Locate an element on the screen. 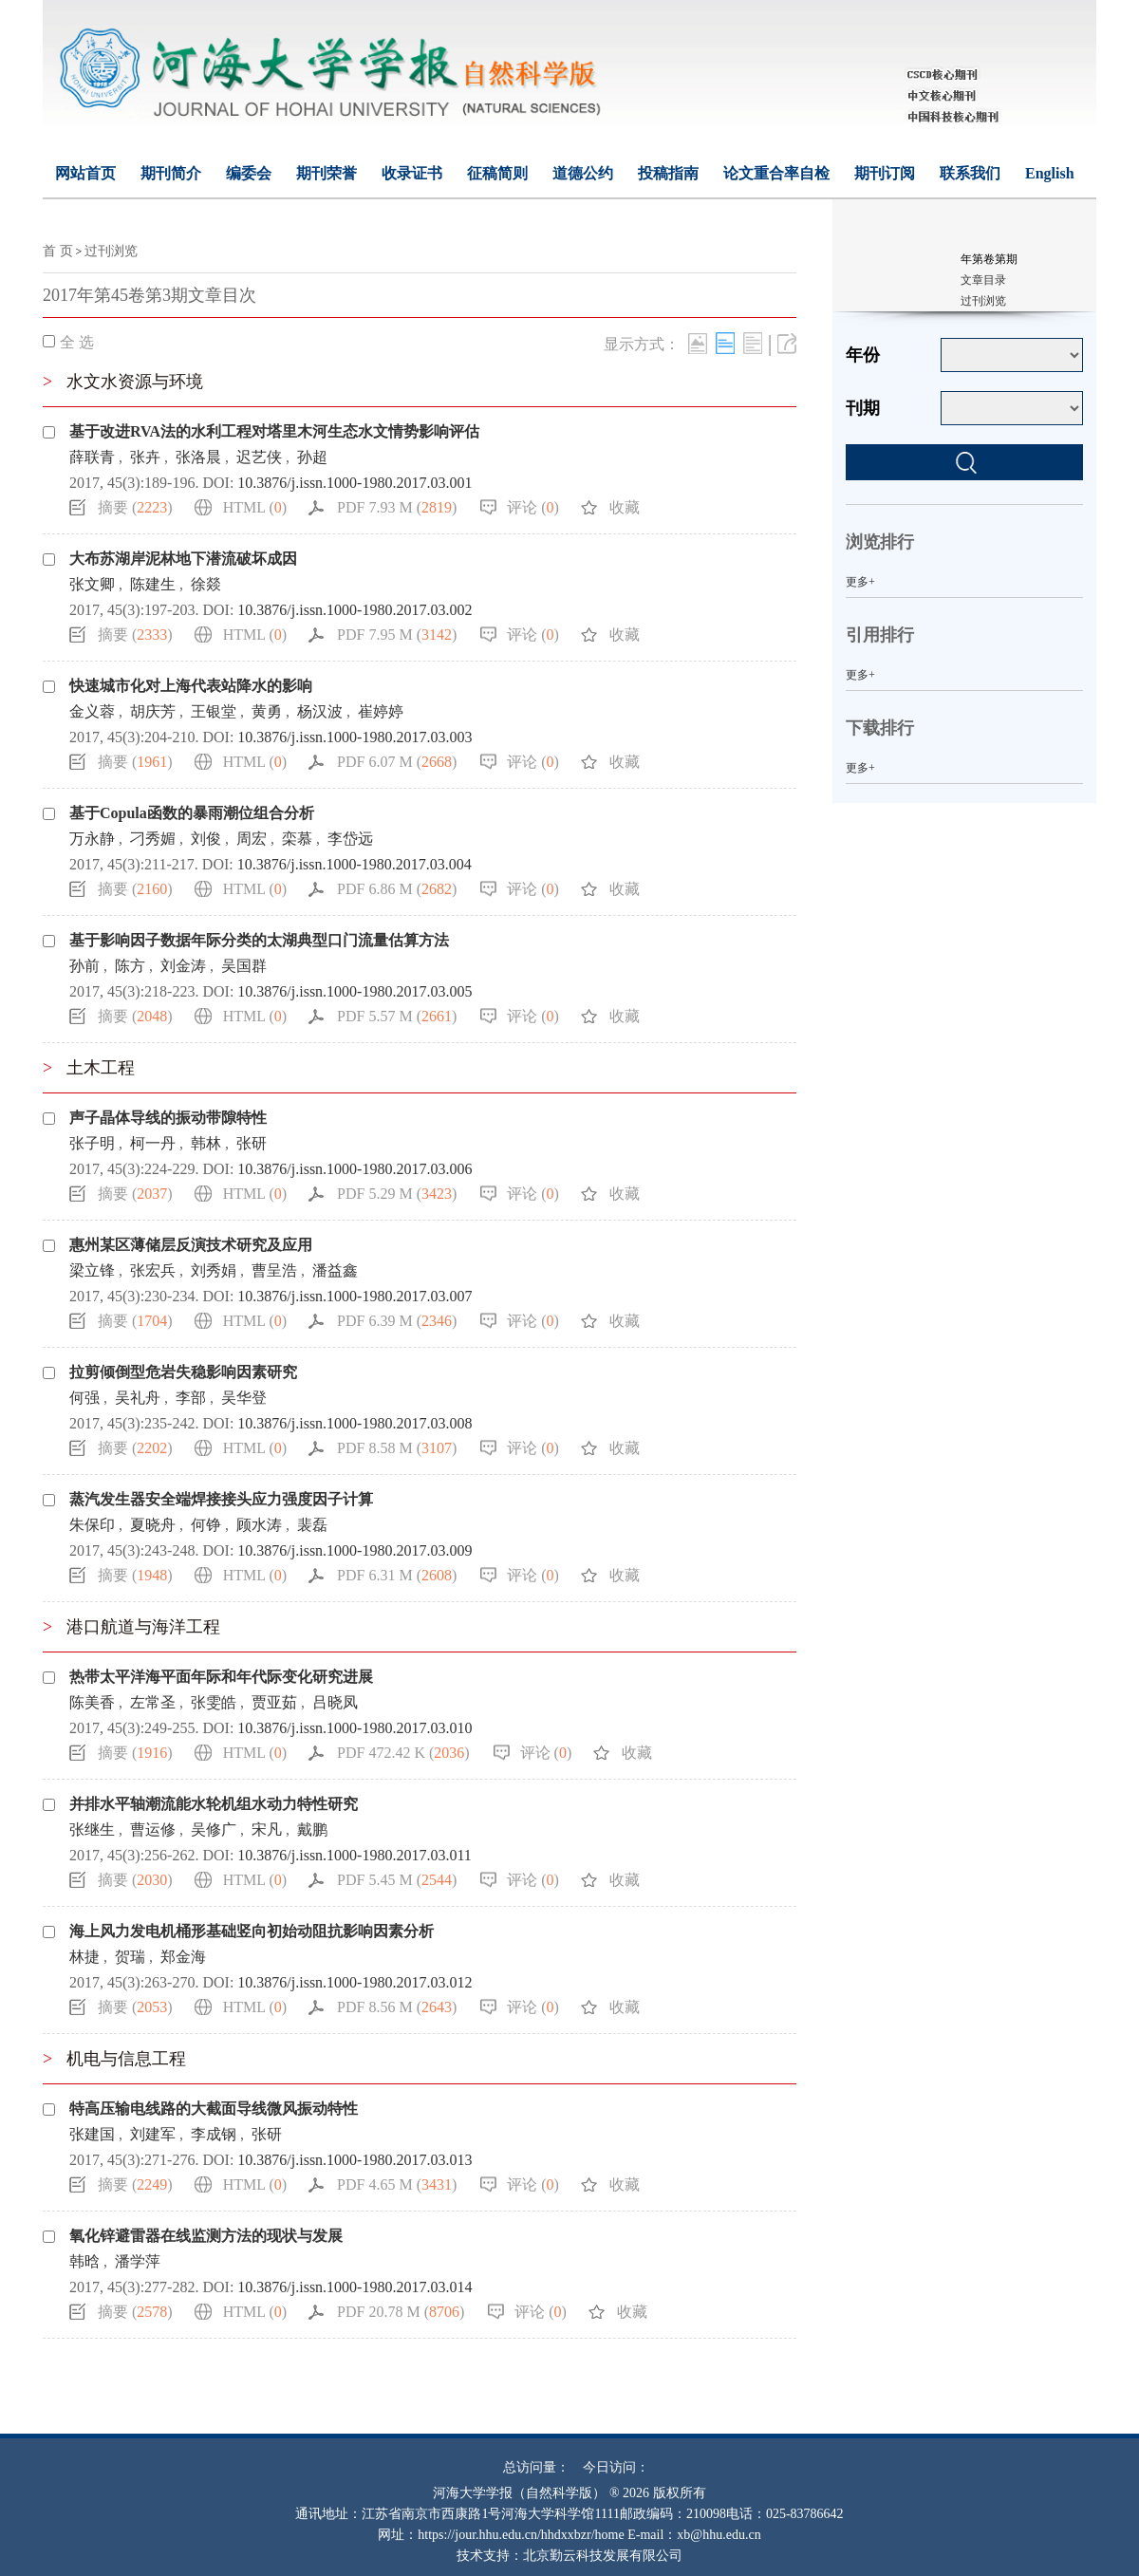 This screenshot has width=1139, height=2576. 10.3876/j.issn.1000-1980.2017.03.003 is located at coordinates (354, 737).